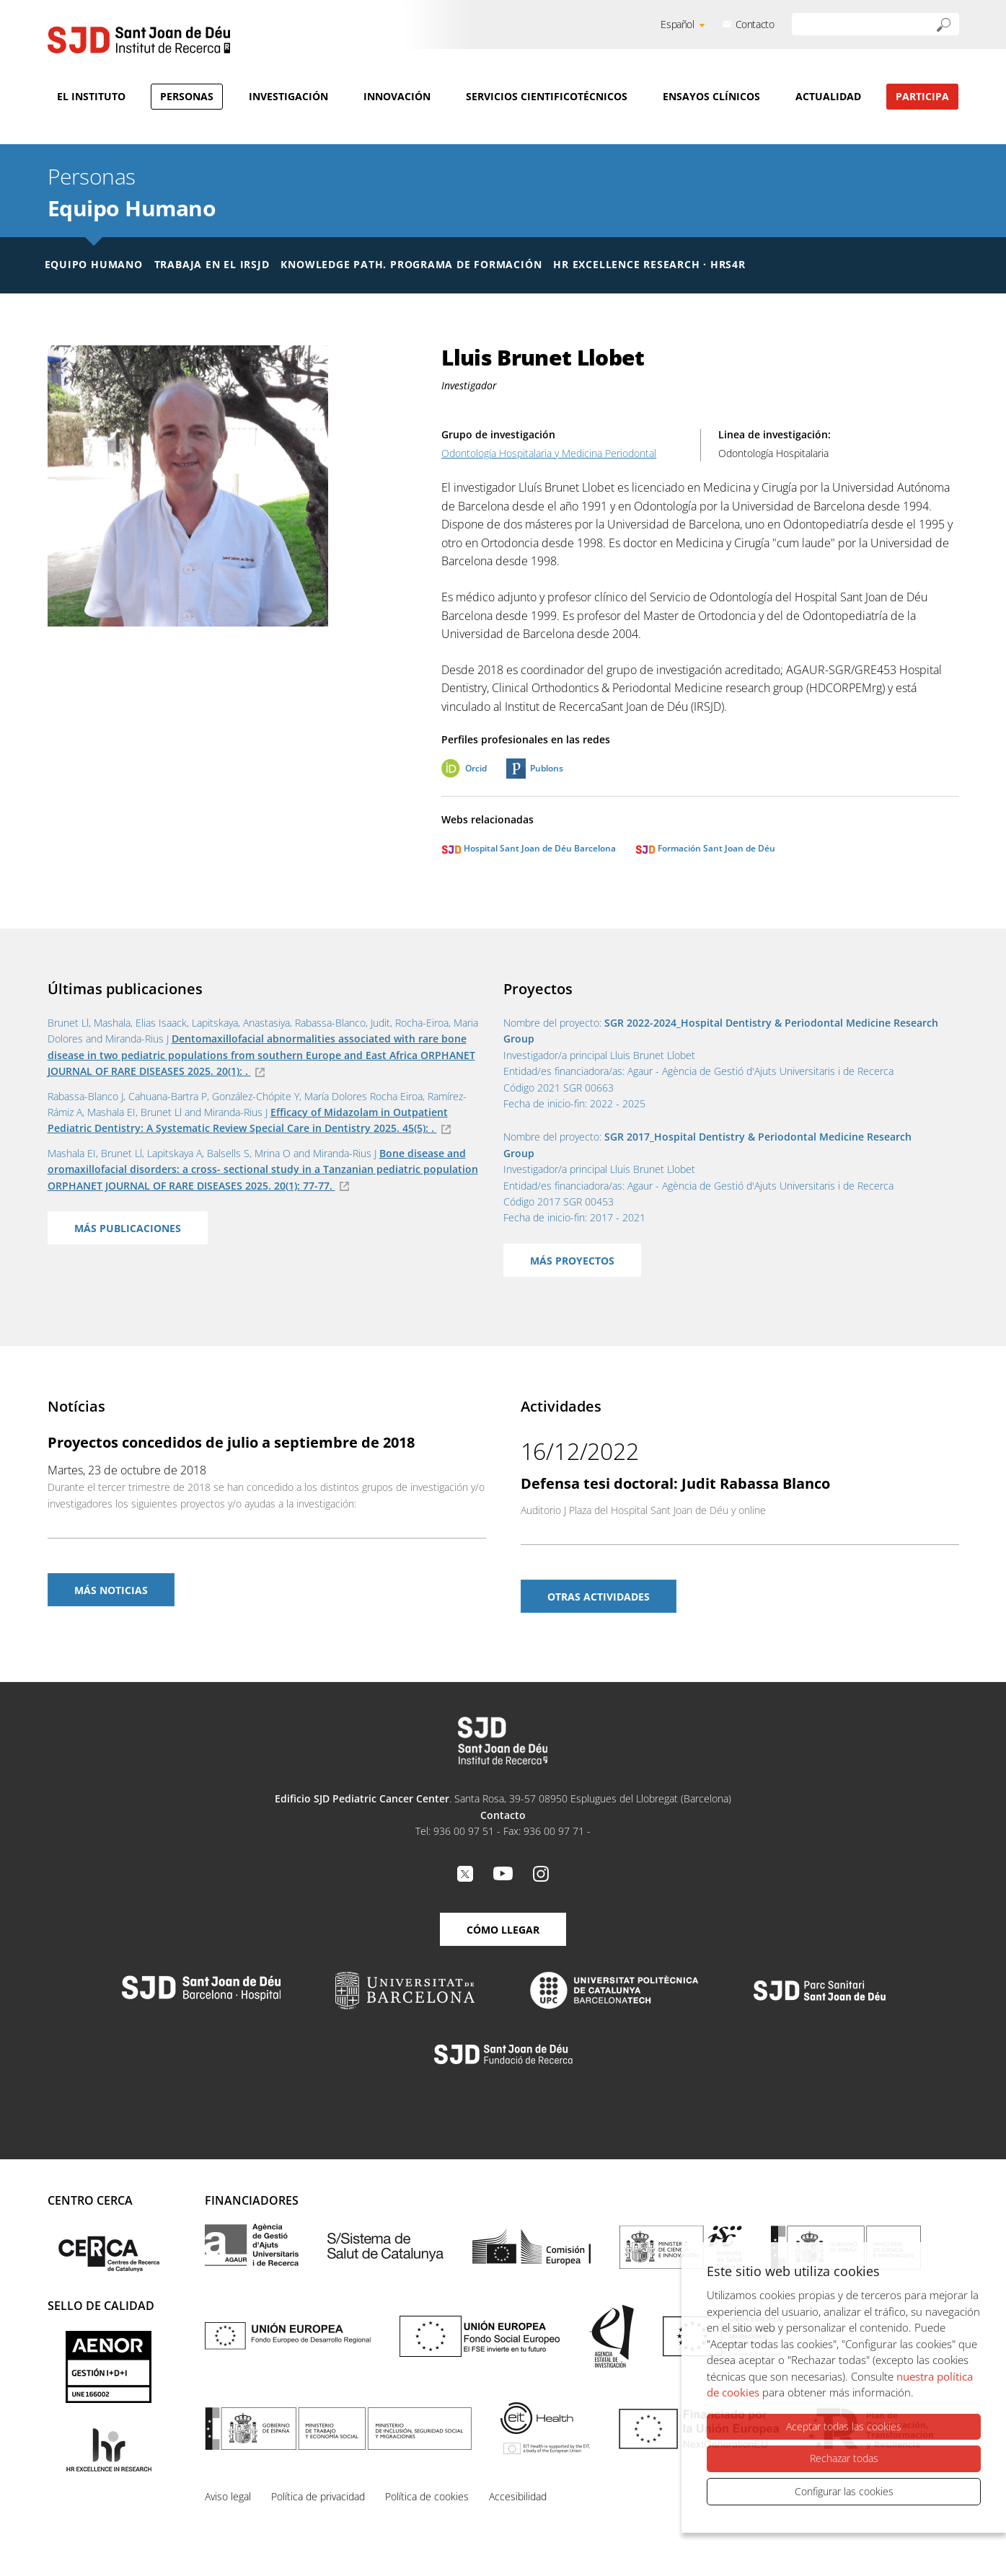 This screenshot has width=1006, height=2576. I want to click on Publons, so click(546, 768).